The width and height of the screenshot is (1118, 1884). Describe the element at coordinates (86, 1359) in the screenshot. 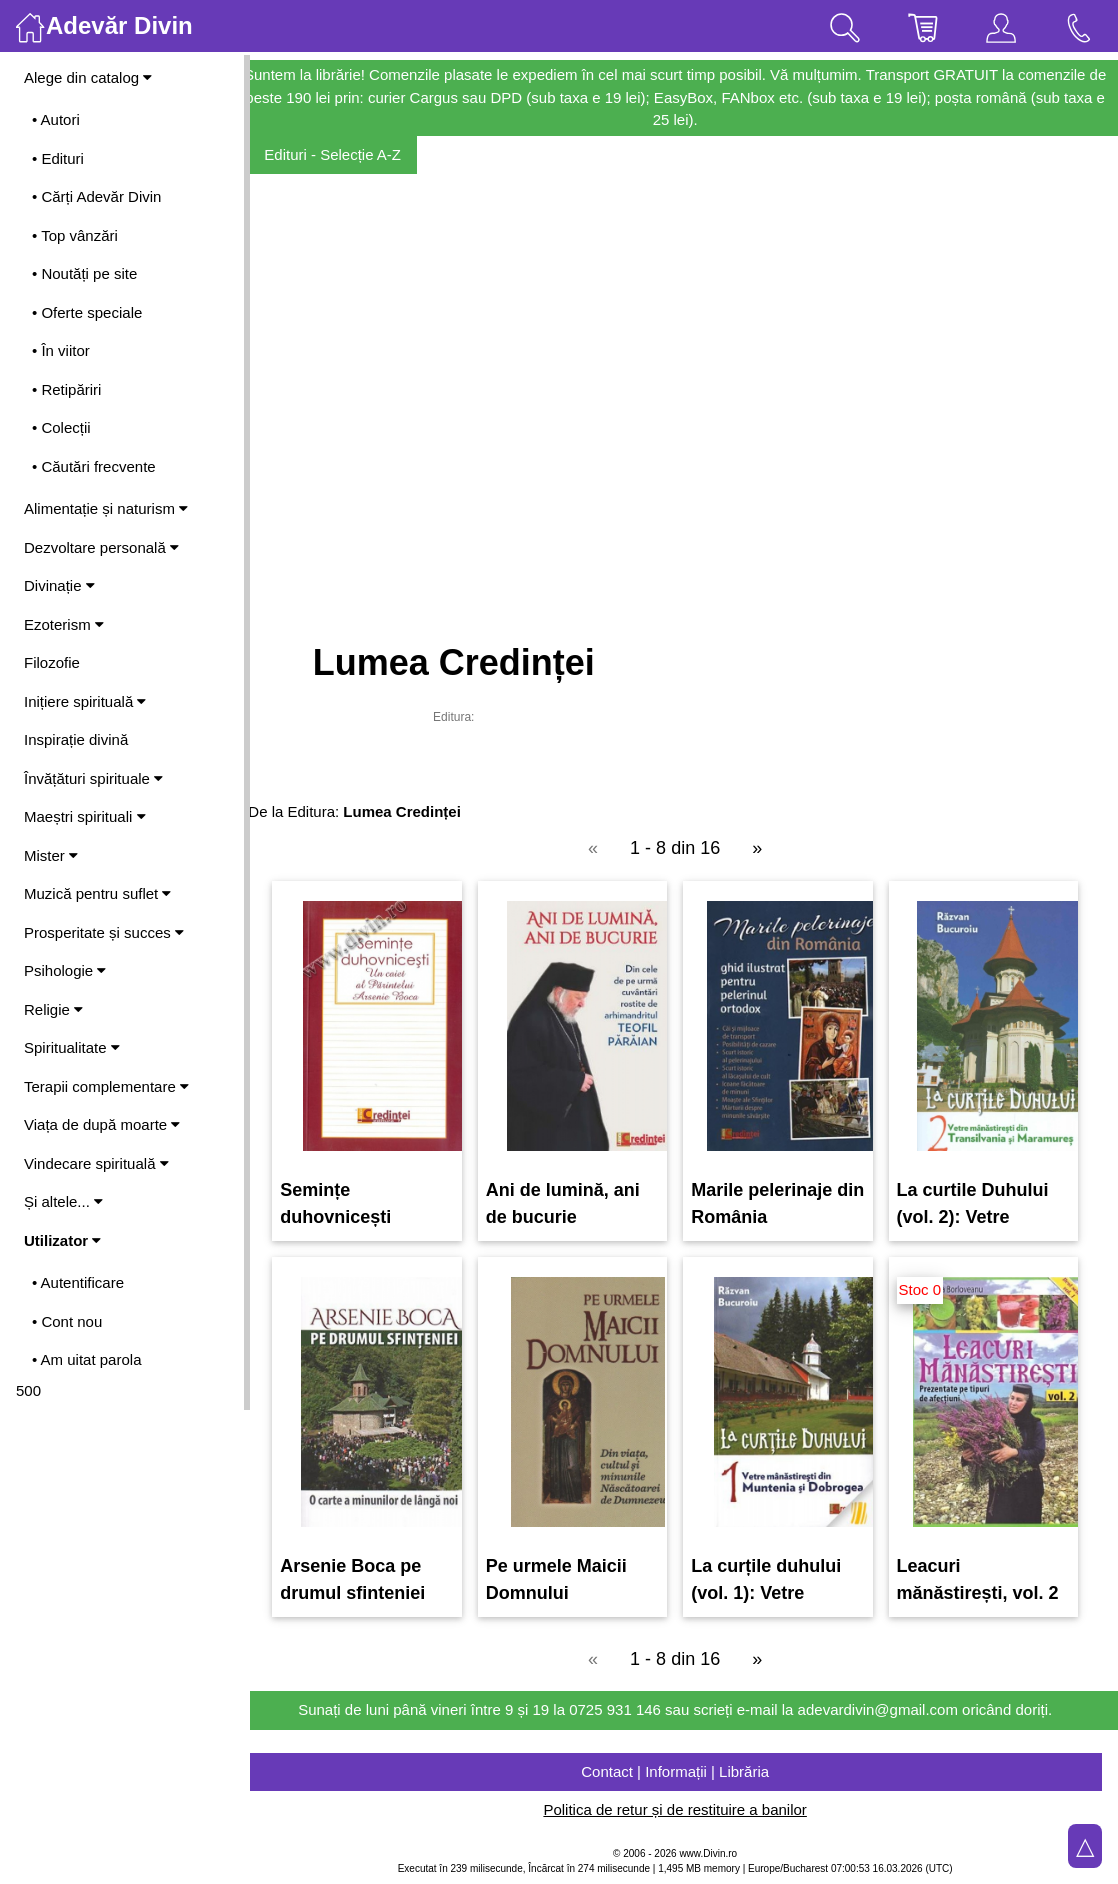

I see `• Am uitat parola` at that location.